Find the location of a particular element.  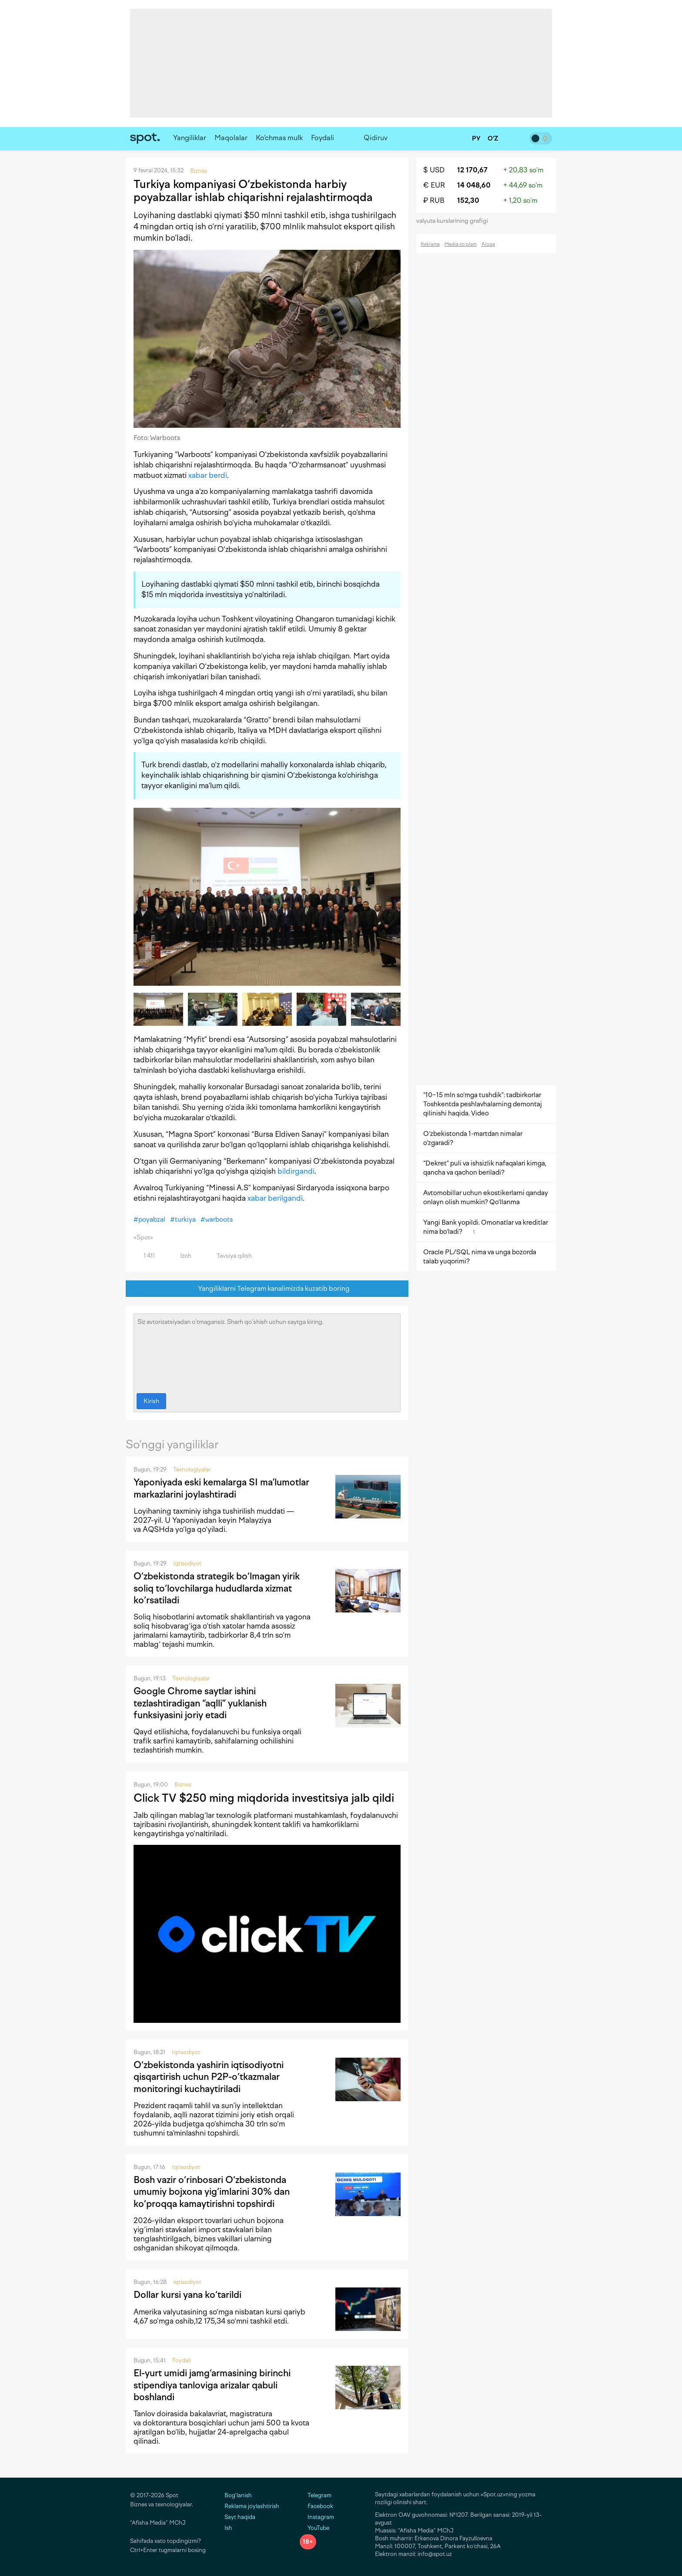

Biznes is located at coordinates (182, 1784).